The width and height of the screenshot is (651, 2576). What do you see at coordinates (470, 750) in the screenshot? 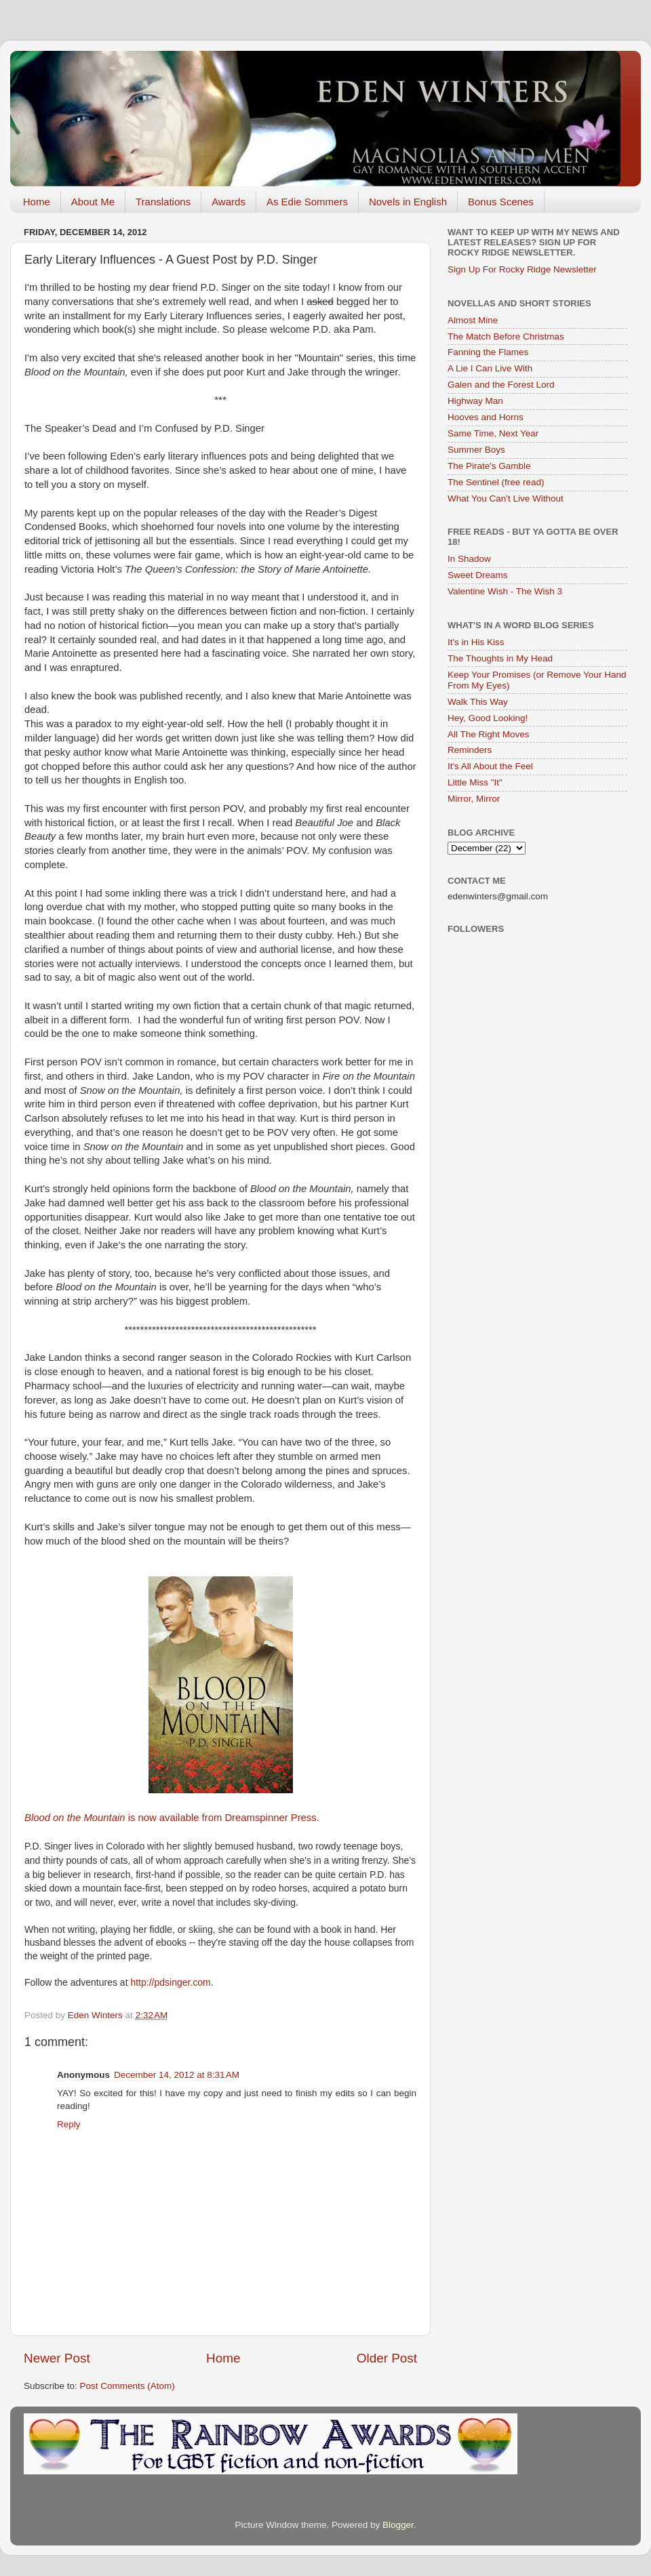
I see `Reminders` at bounding box center [470, 750].